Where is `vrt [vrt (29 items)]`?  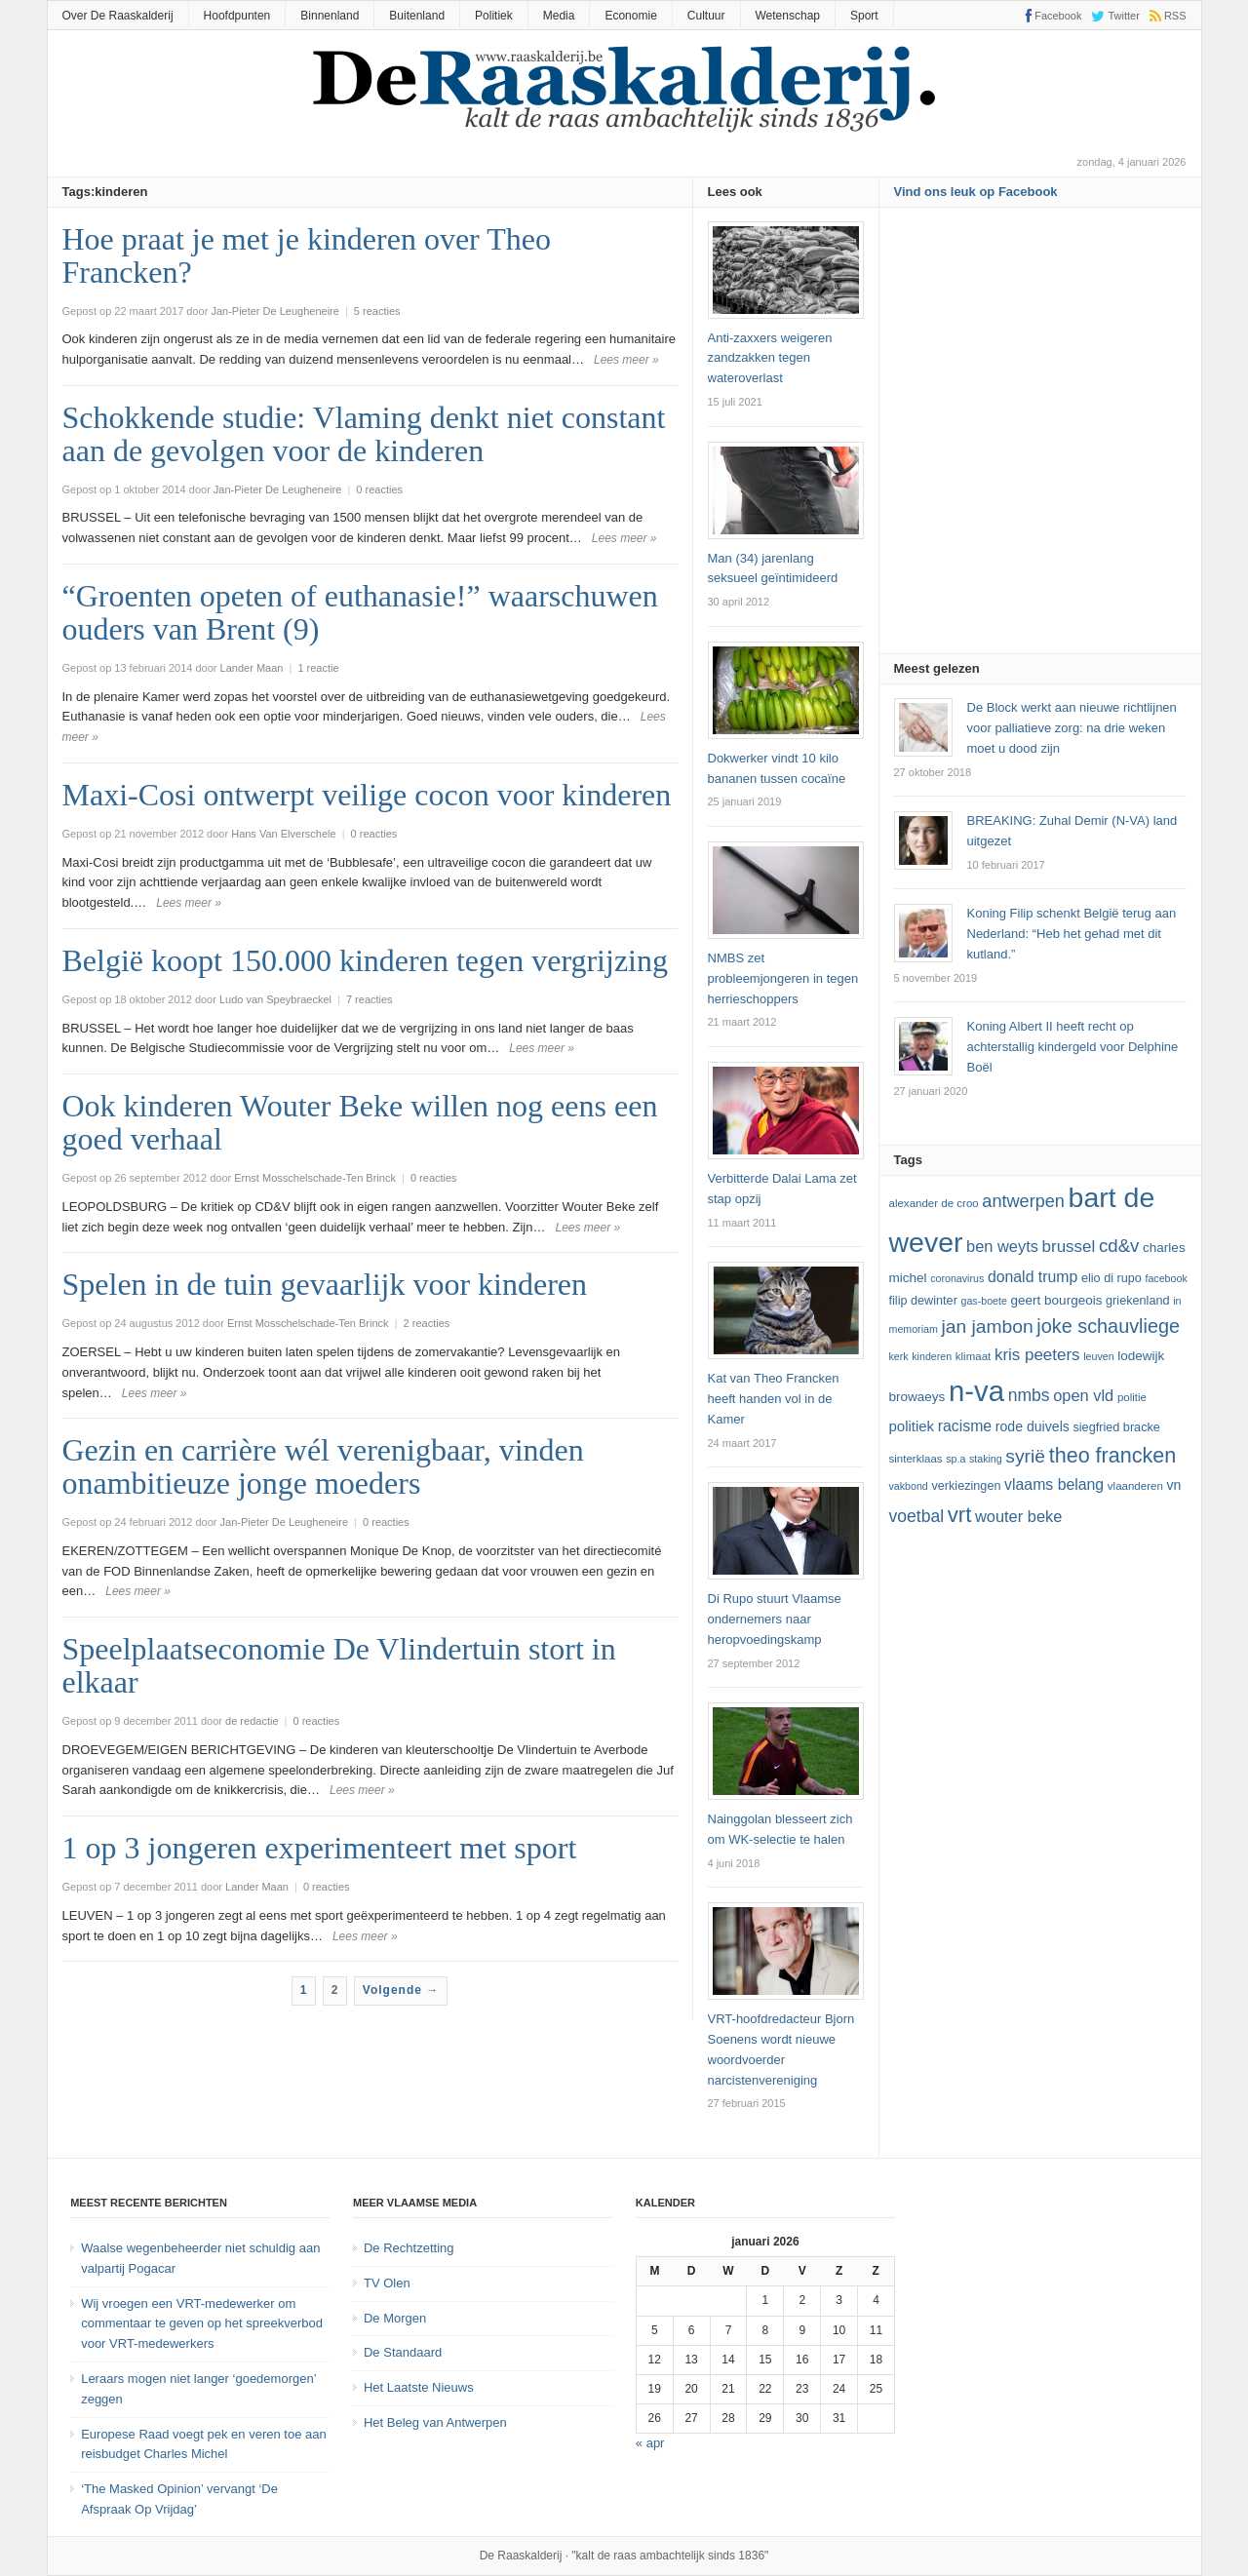
vrt [vrt (29 items)] is located at coordinates (960, 1515).